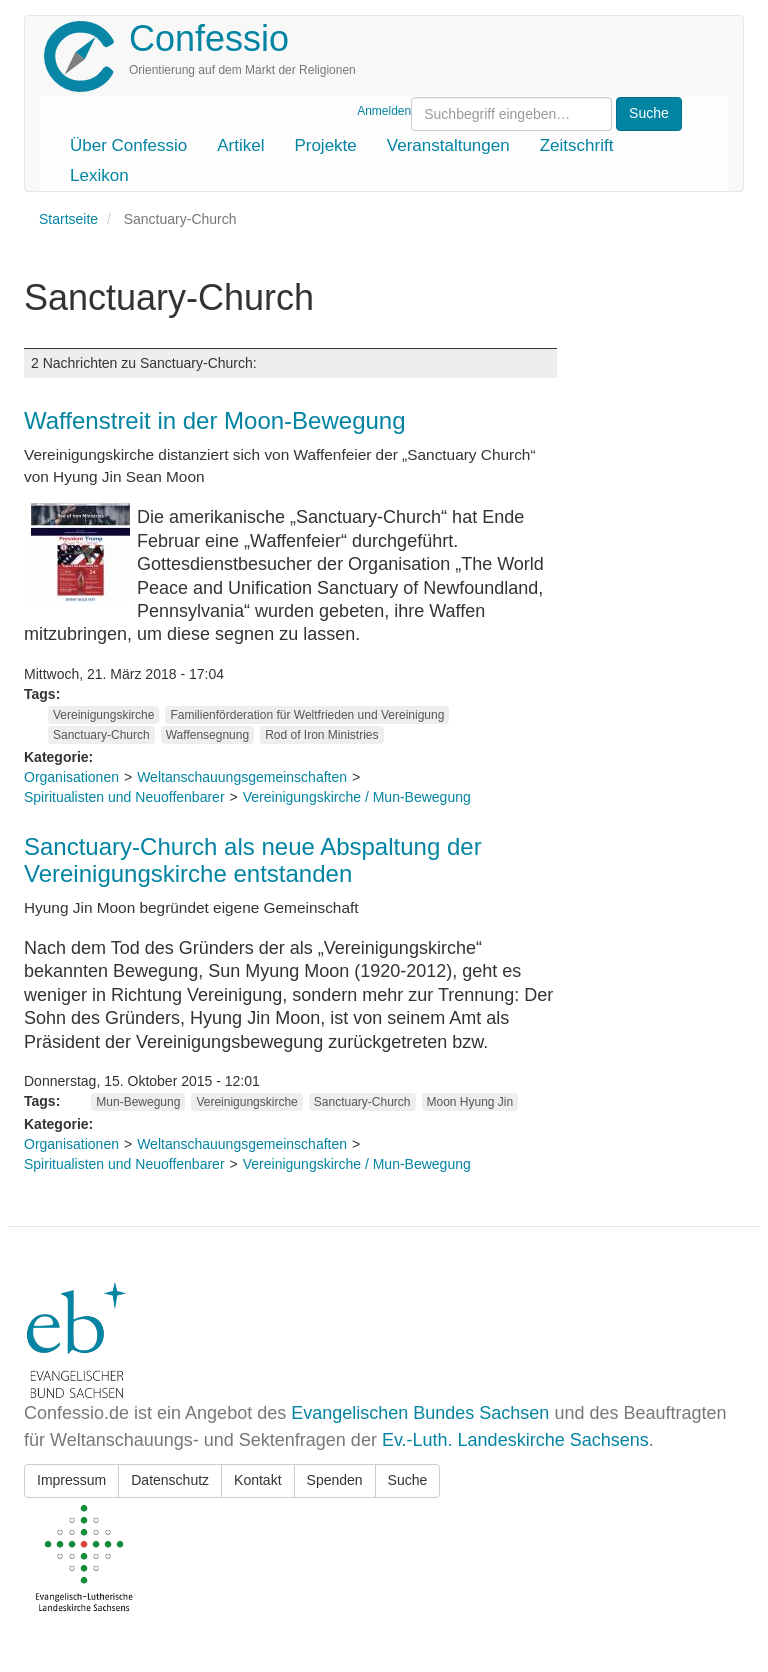  What do you see at coordinates (128, 145) in the screenshot?
I see `Über Confessio` at bounding box center [128, 145].